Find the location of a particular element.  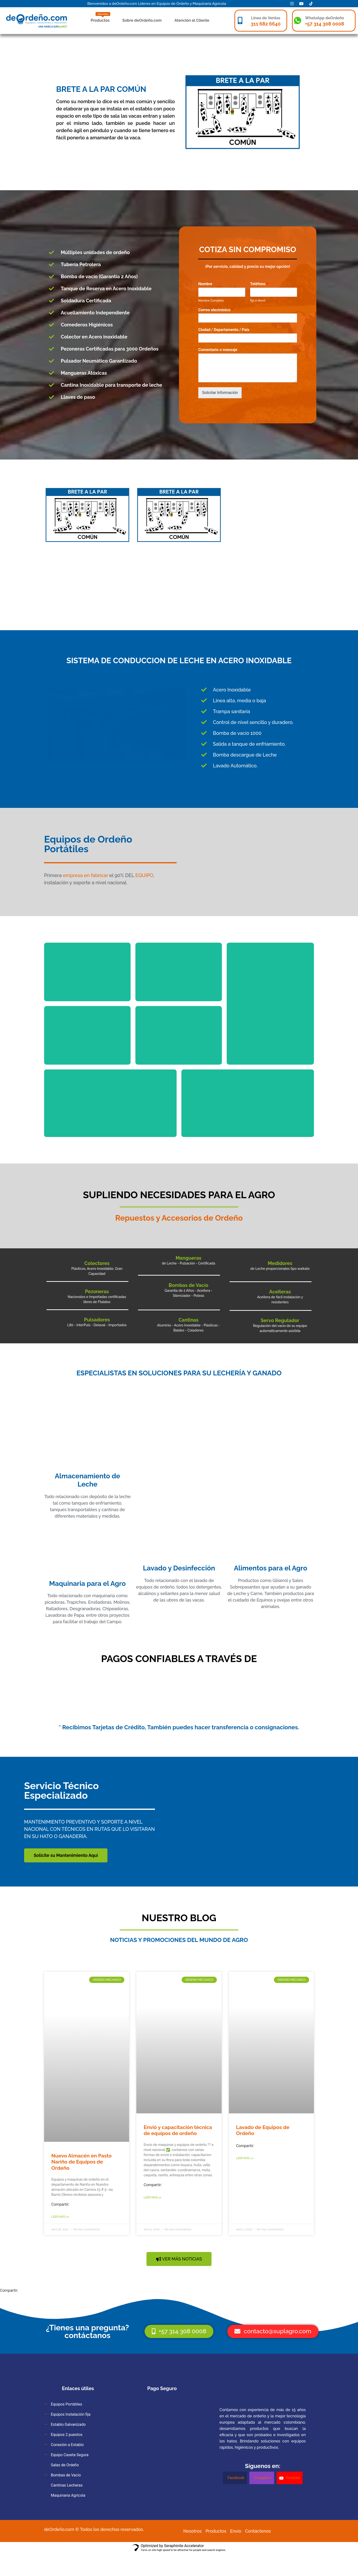

Instagram is located at coordinates (262, 2477).